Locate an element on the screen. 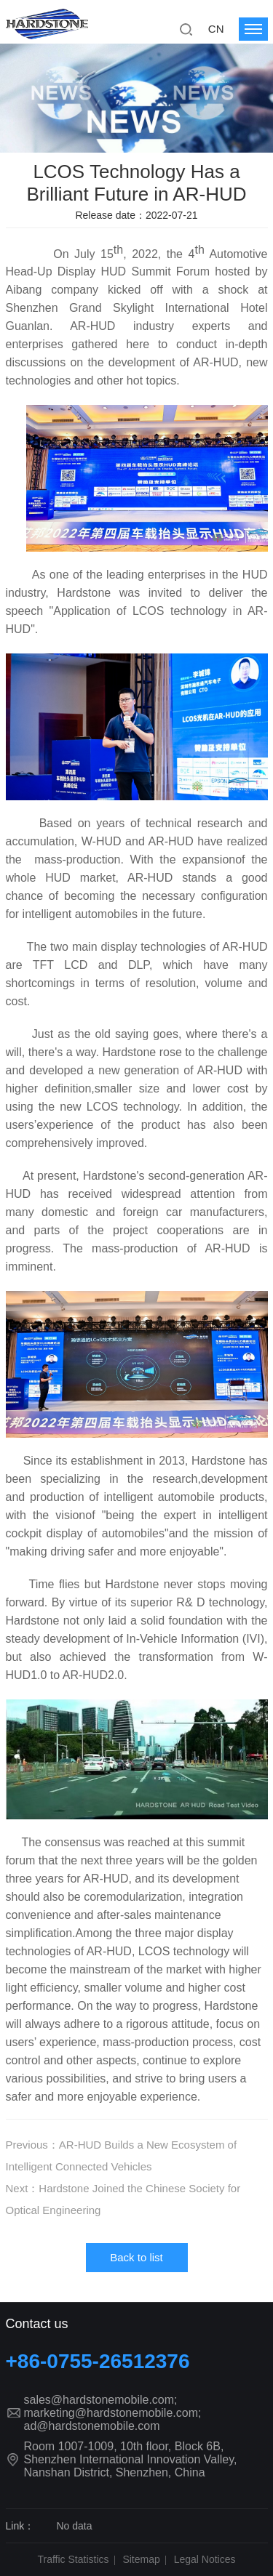  Next：Hardstone Joined the Chinese Society for Optical Engineering is located at coordinates (123, 2199).